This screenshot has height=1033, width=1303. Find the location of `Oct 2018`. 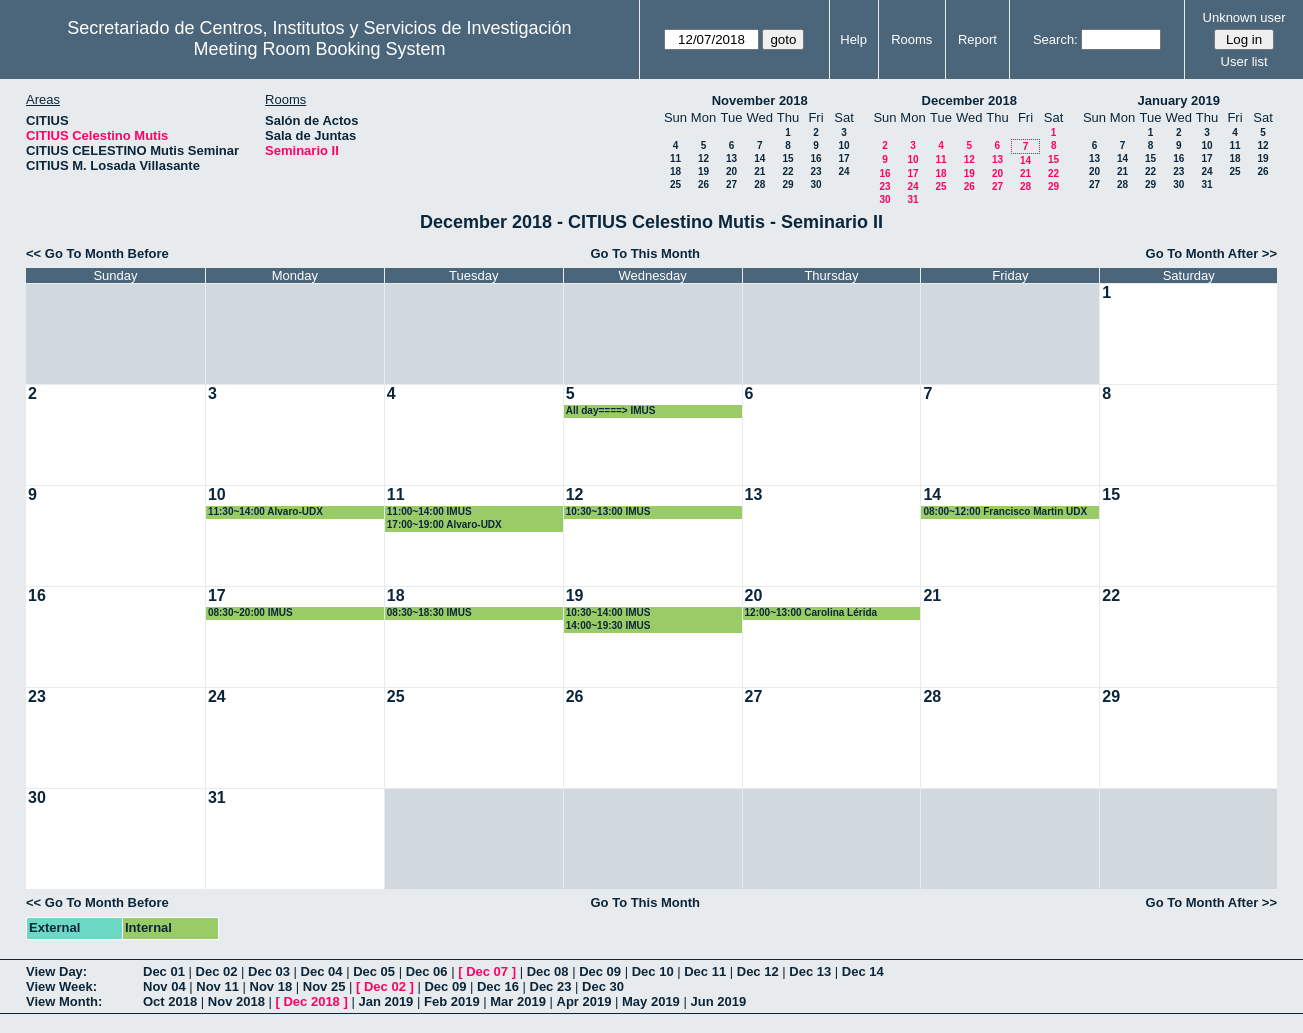

Oct 2018 is located at coordinates (170, 1001).